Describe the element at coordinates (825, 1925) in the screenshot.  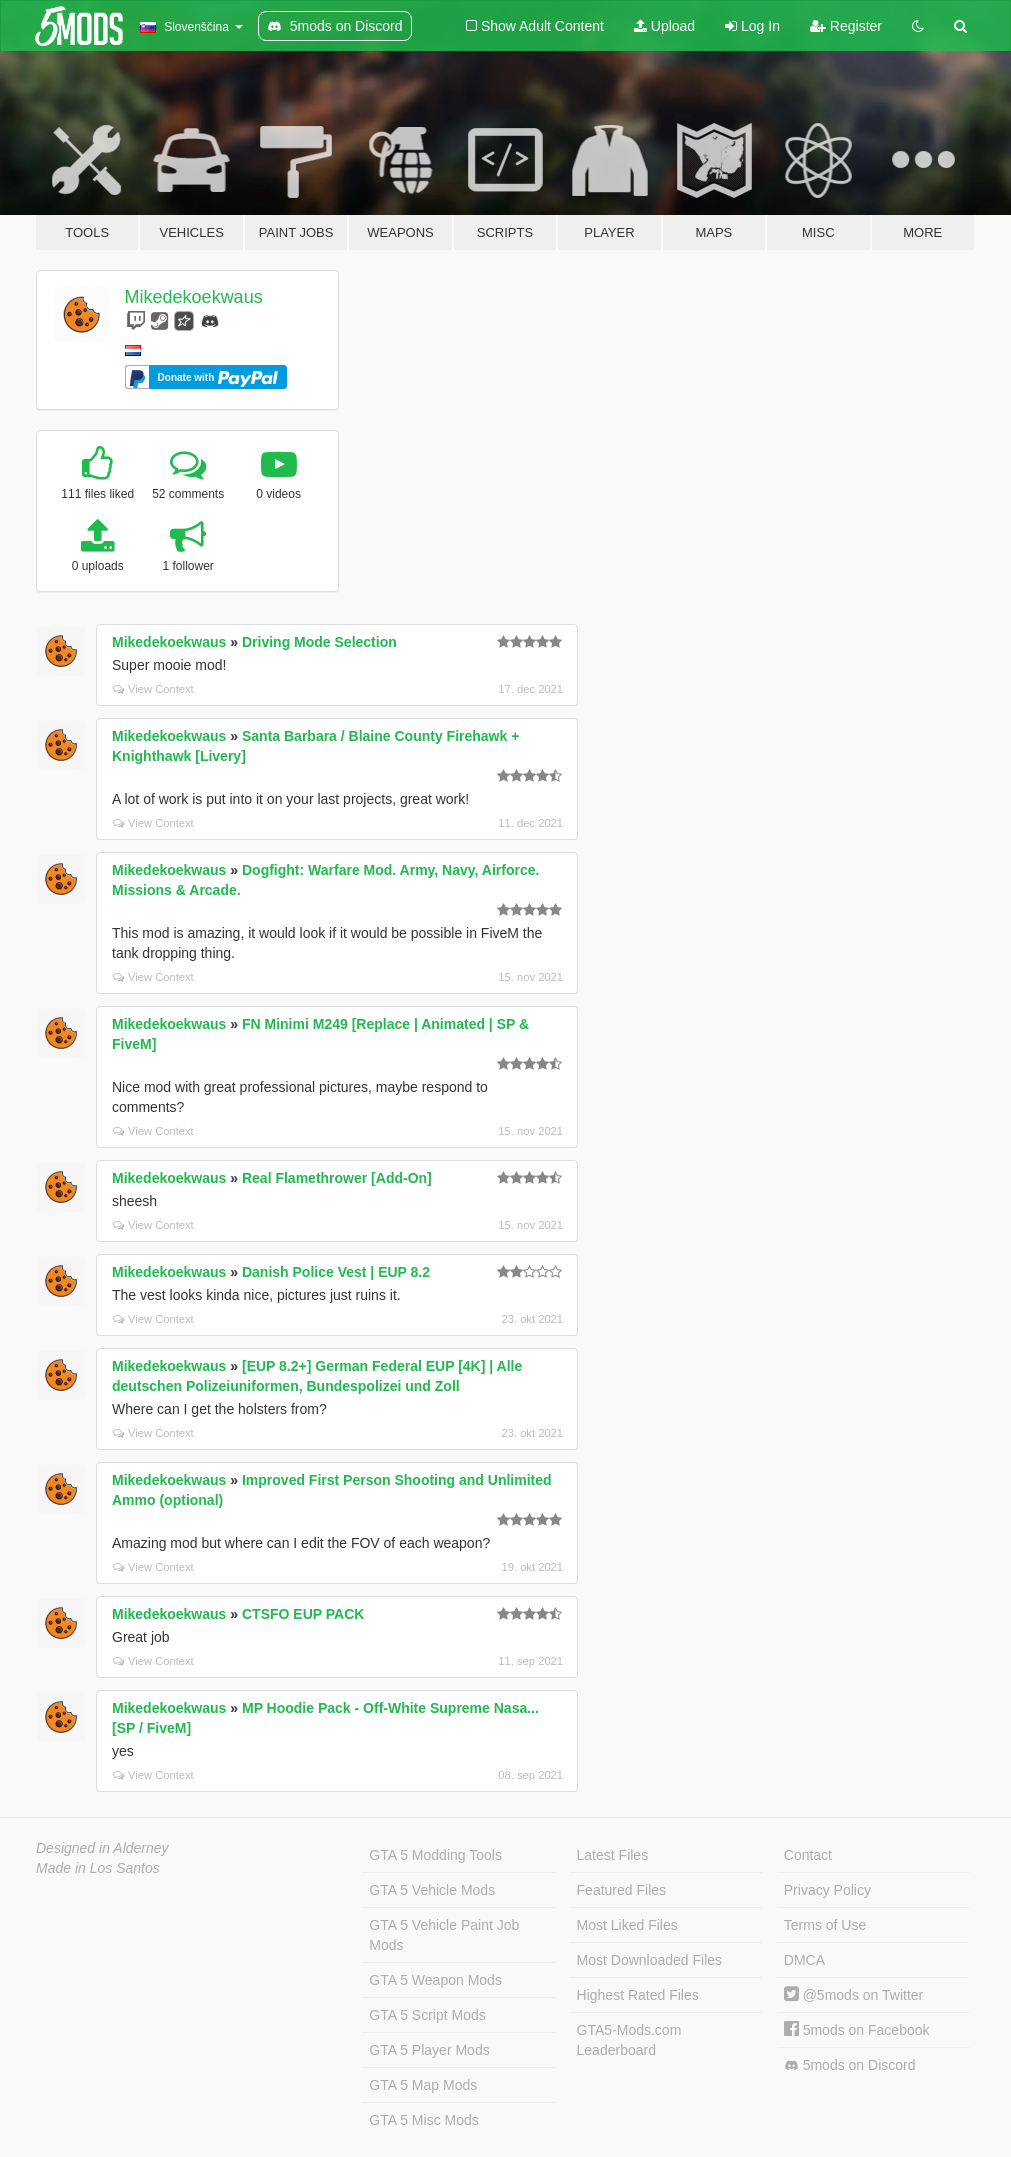
I see `Terms of Use` at that location.